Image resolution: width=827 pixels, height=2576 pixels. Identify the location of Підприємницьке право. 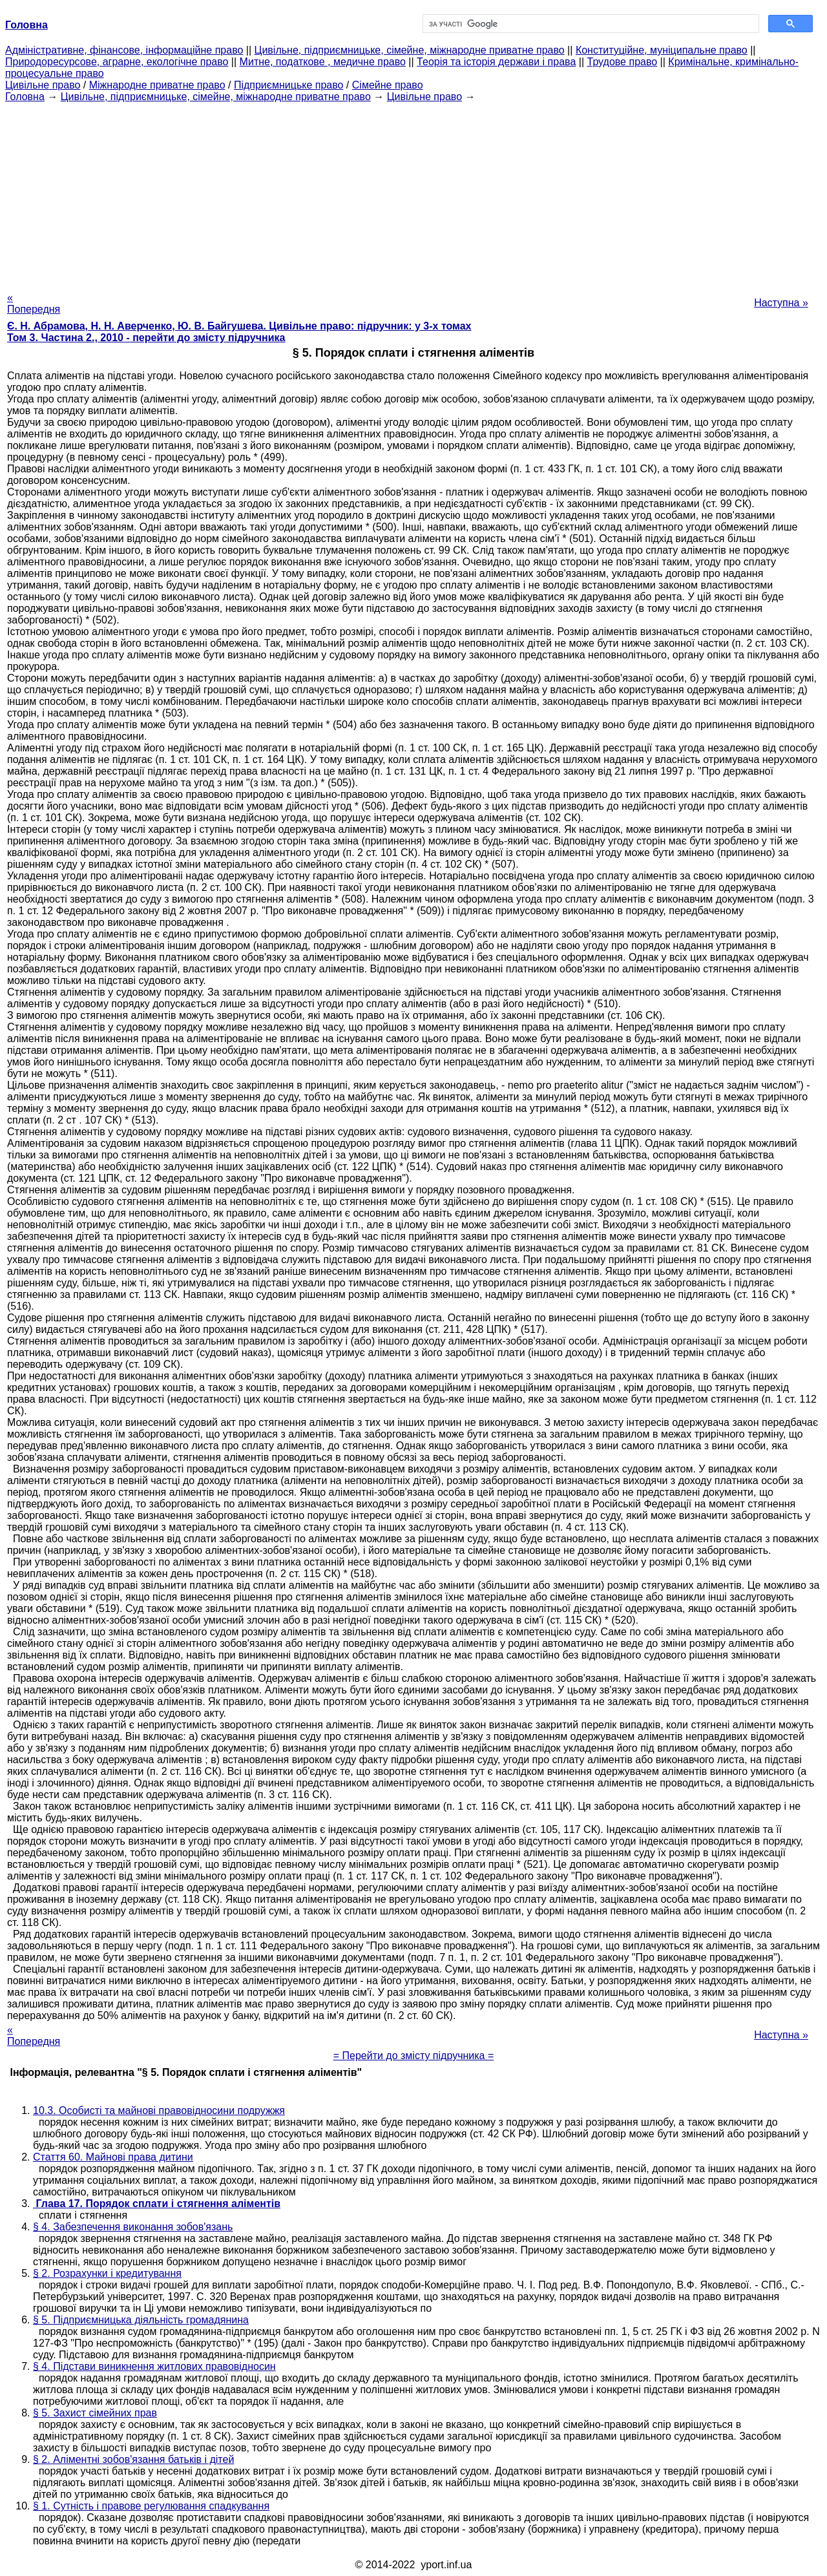
(289, 84).